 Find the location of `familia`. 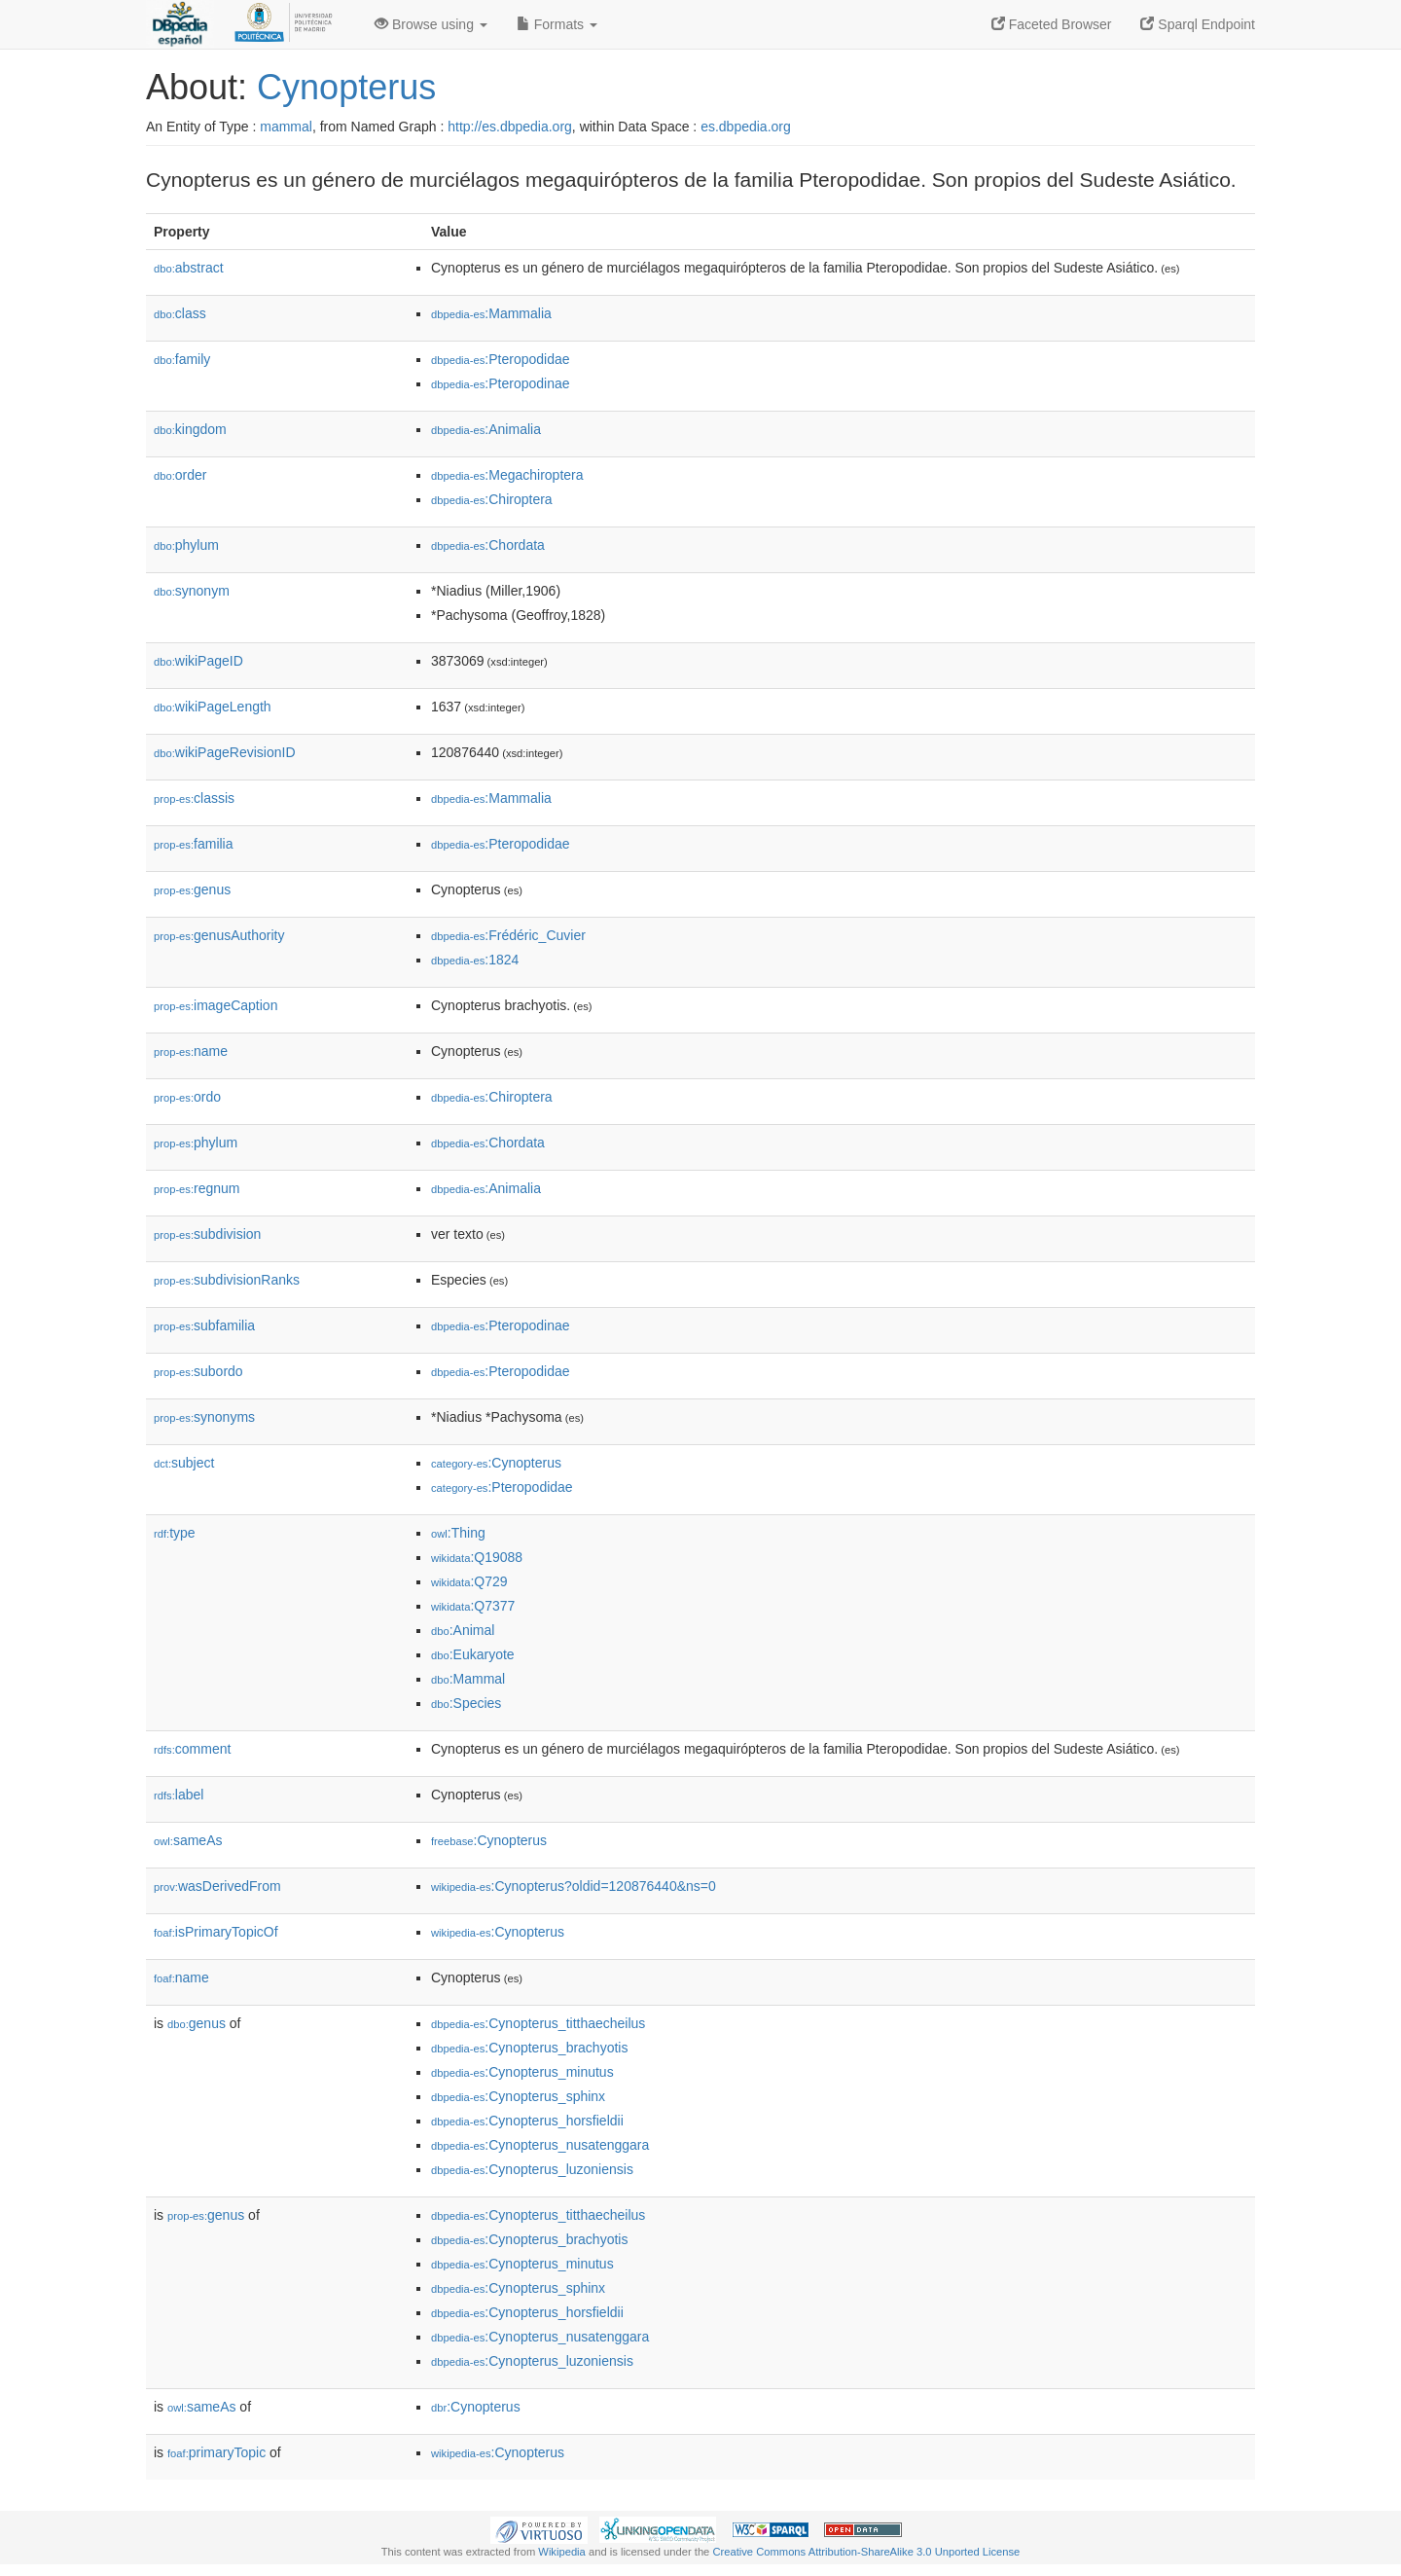

familia is located at coordinates (194, 844).